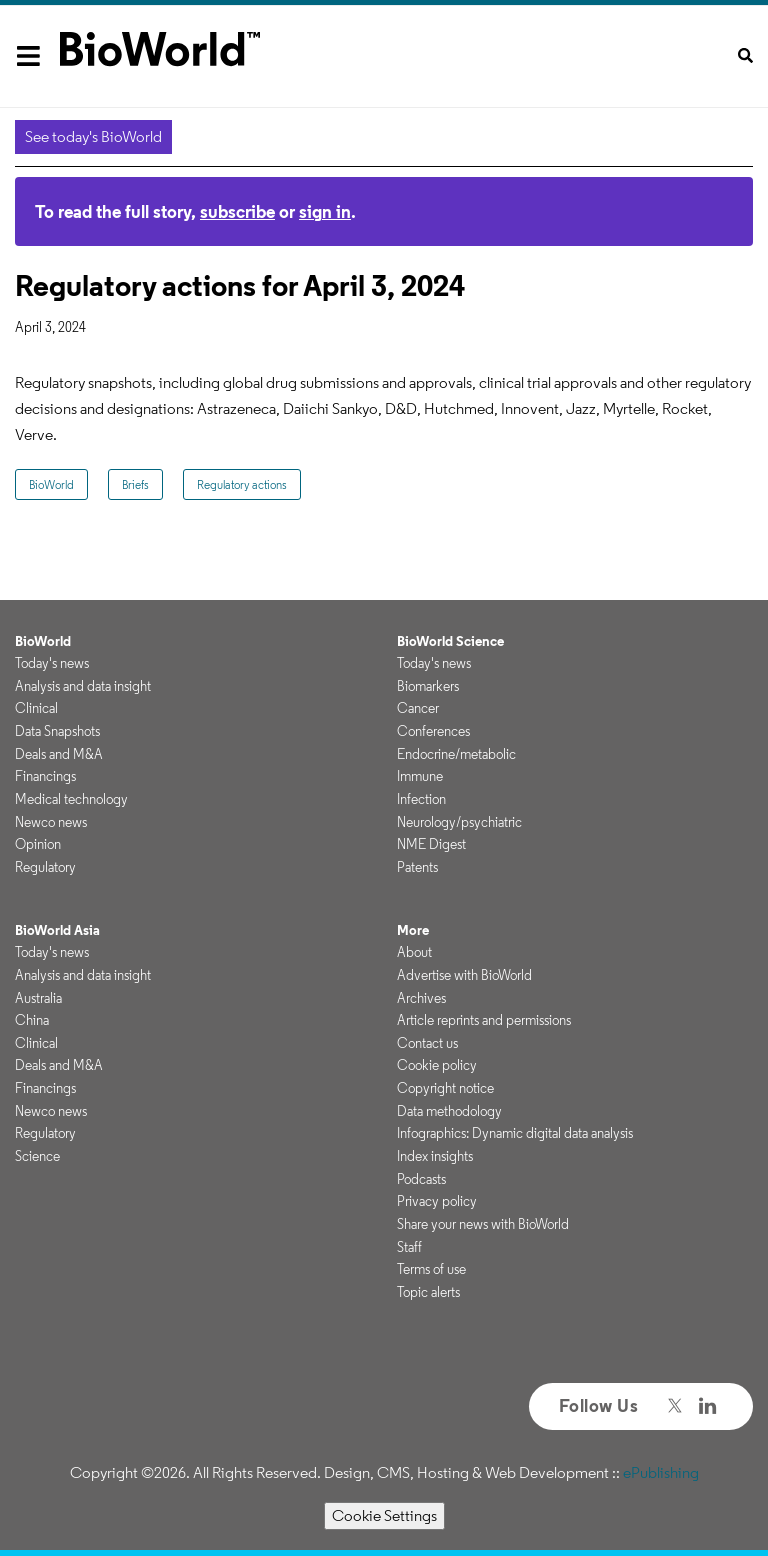  Describe the element at coordinates (445, 1088) in the screenshot. I see `Copyright notice` at that location.